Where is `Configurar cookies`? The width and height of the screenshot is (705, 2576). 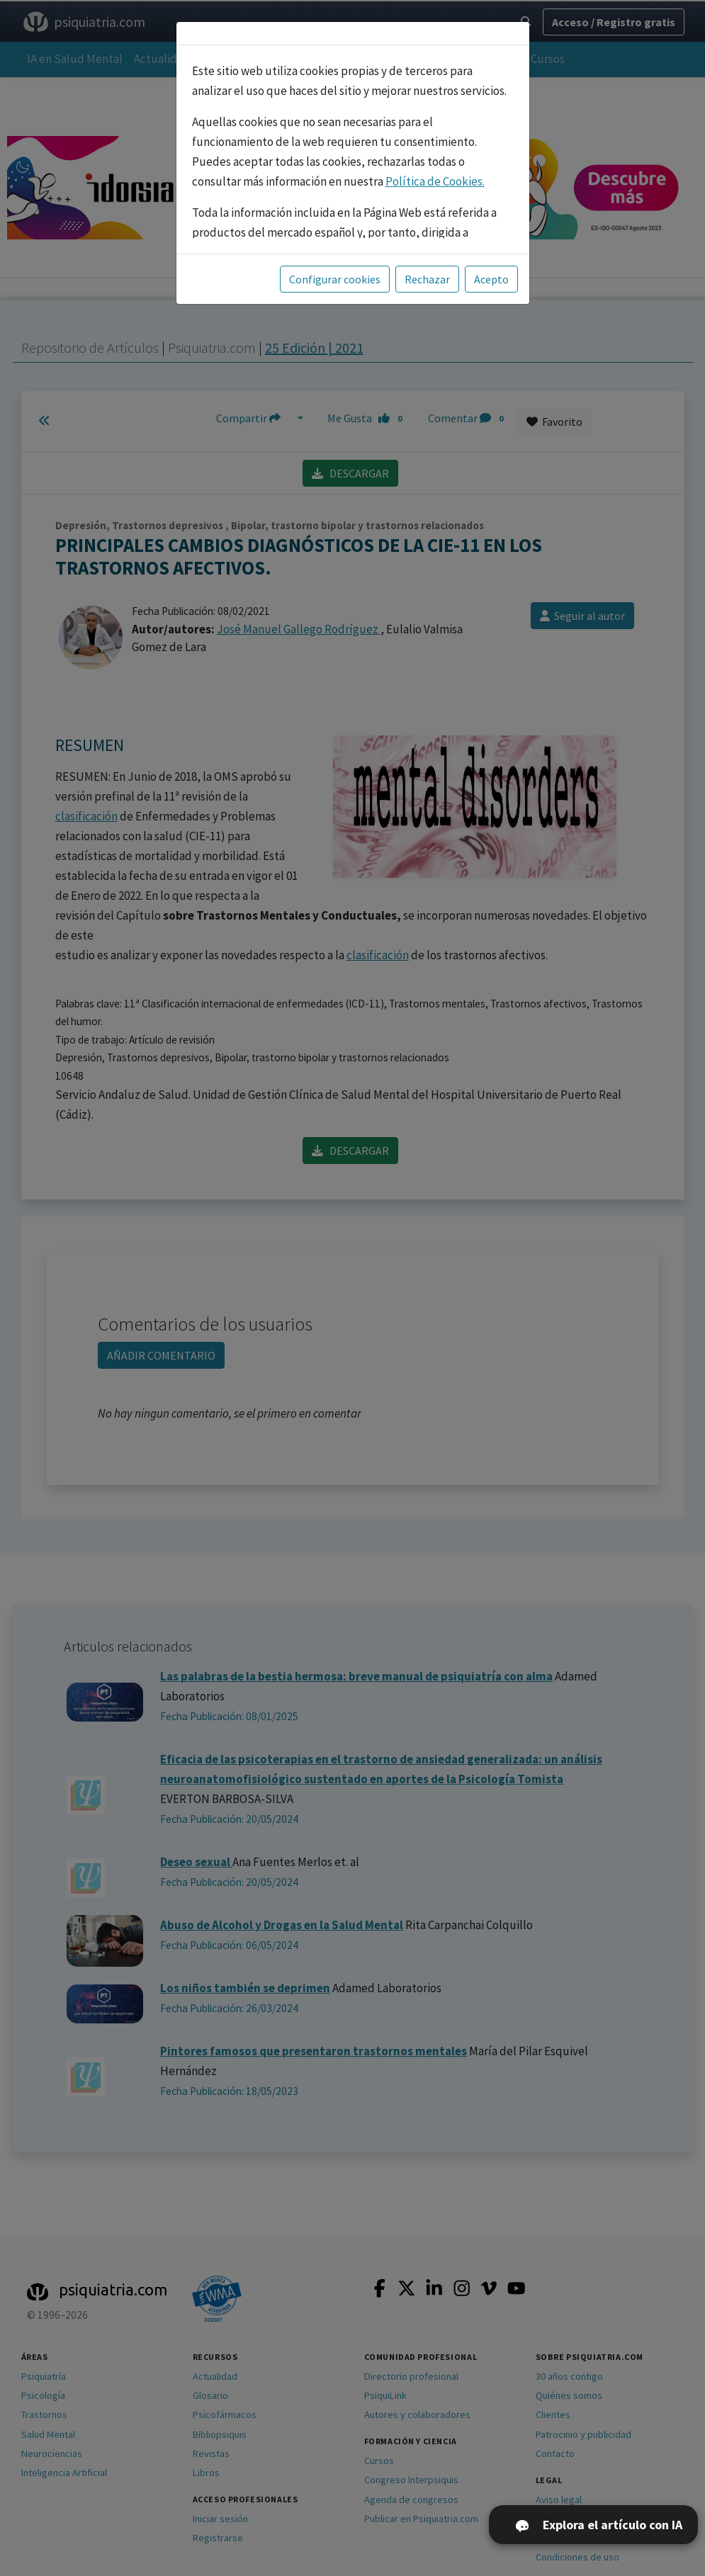
Configurar cookies is located at coordinates (334, 279).